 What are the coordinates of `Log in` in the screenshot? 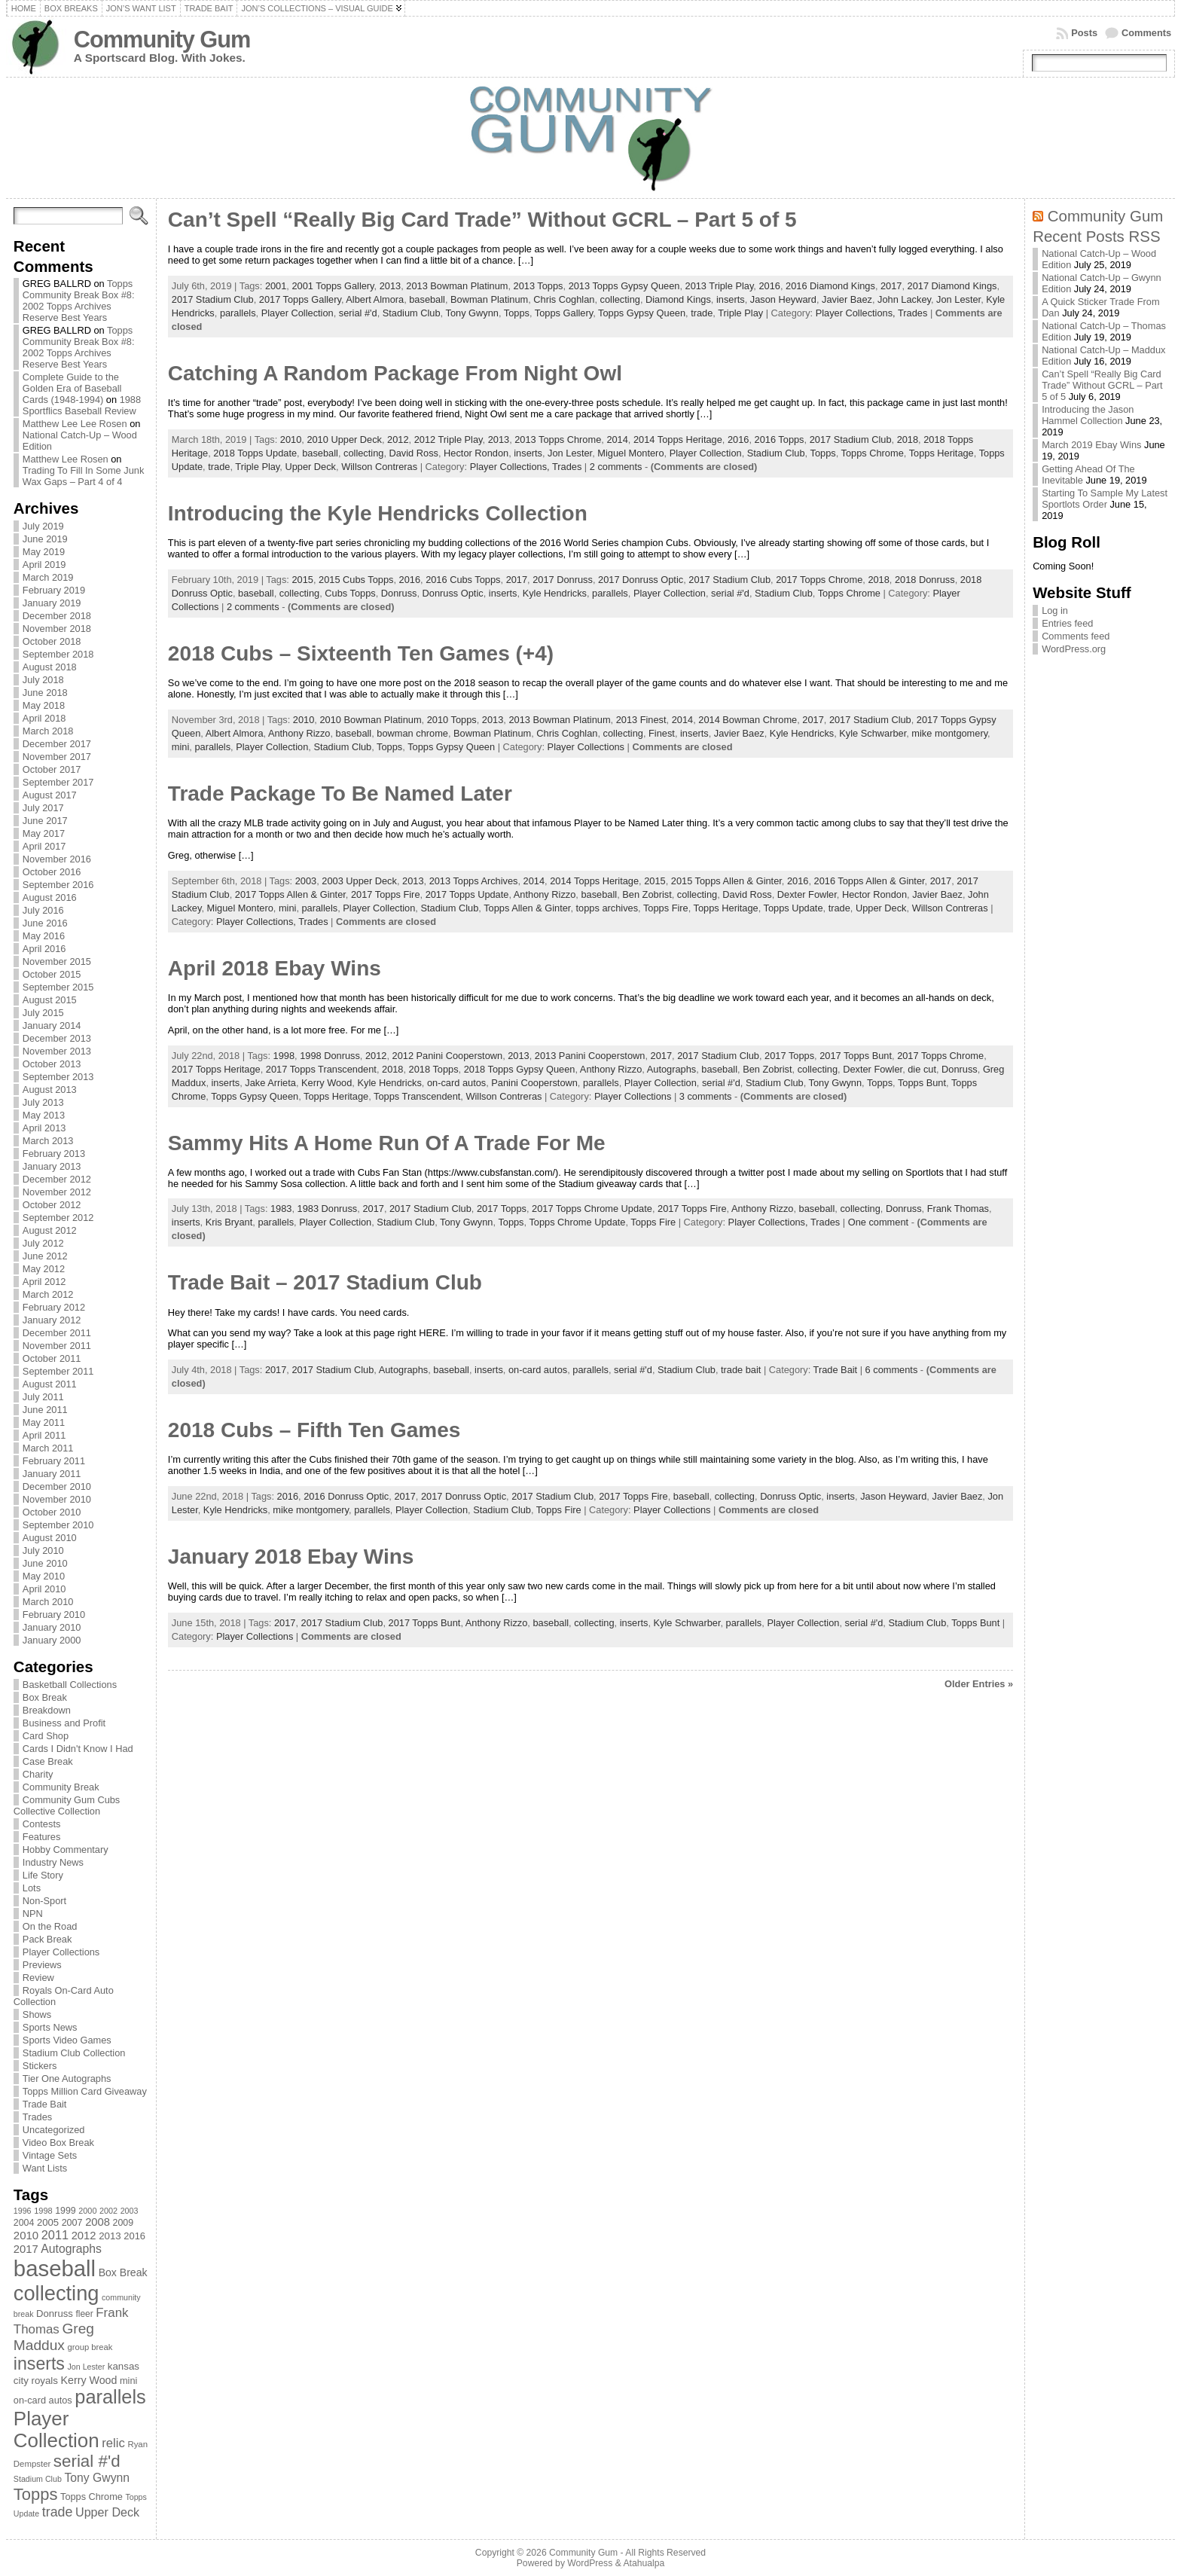 It's located at (1055, 610).